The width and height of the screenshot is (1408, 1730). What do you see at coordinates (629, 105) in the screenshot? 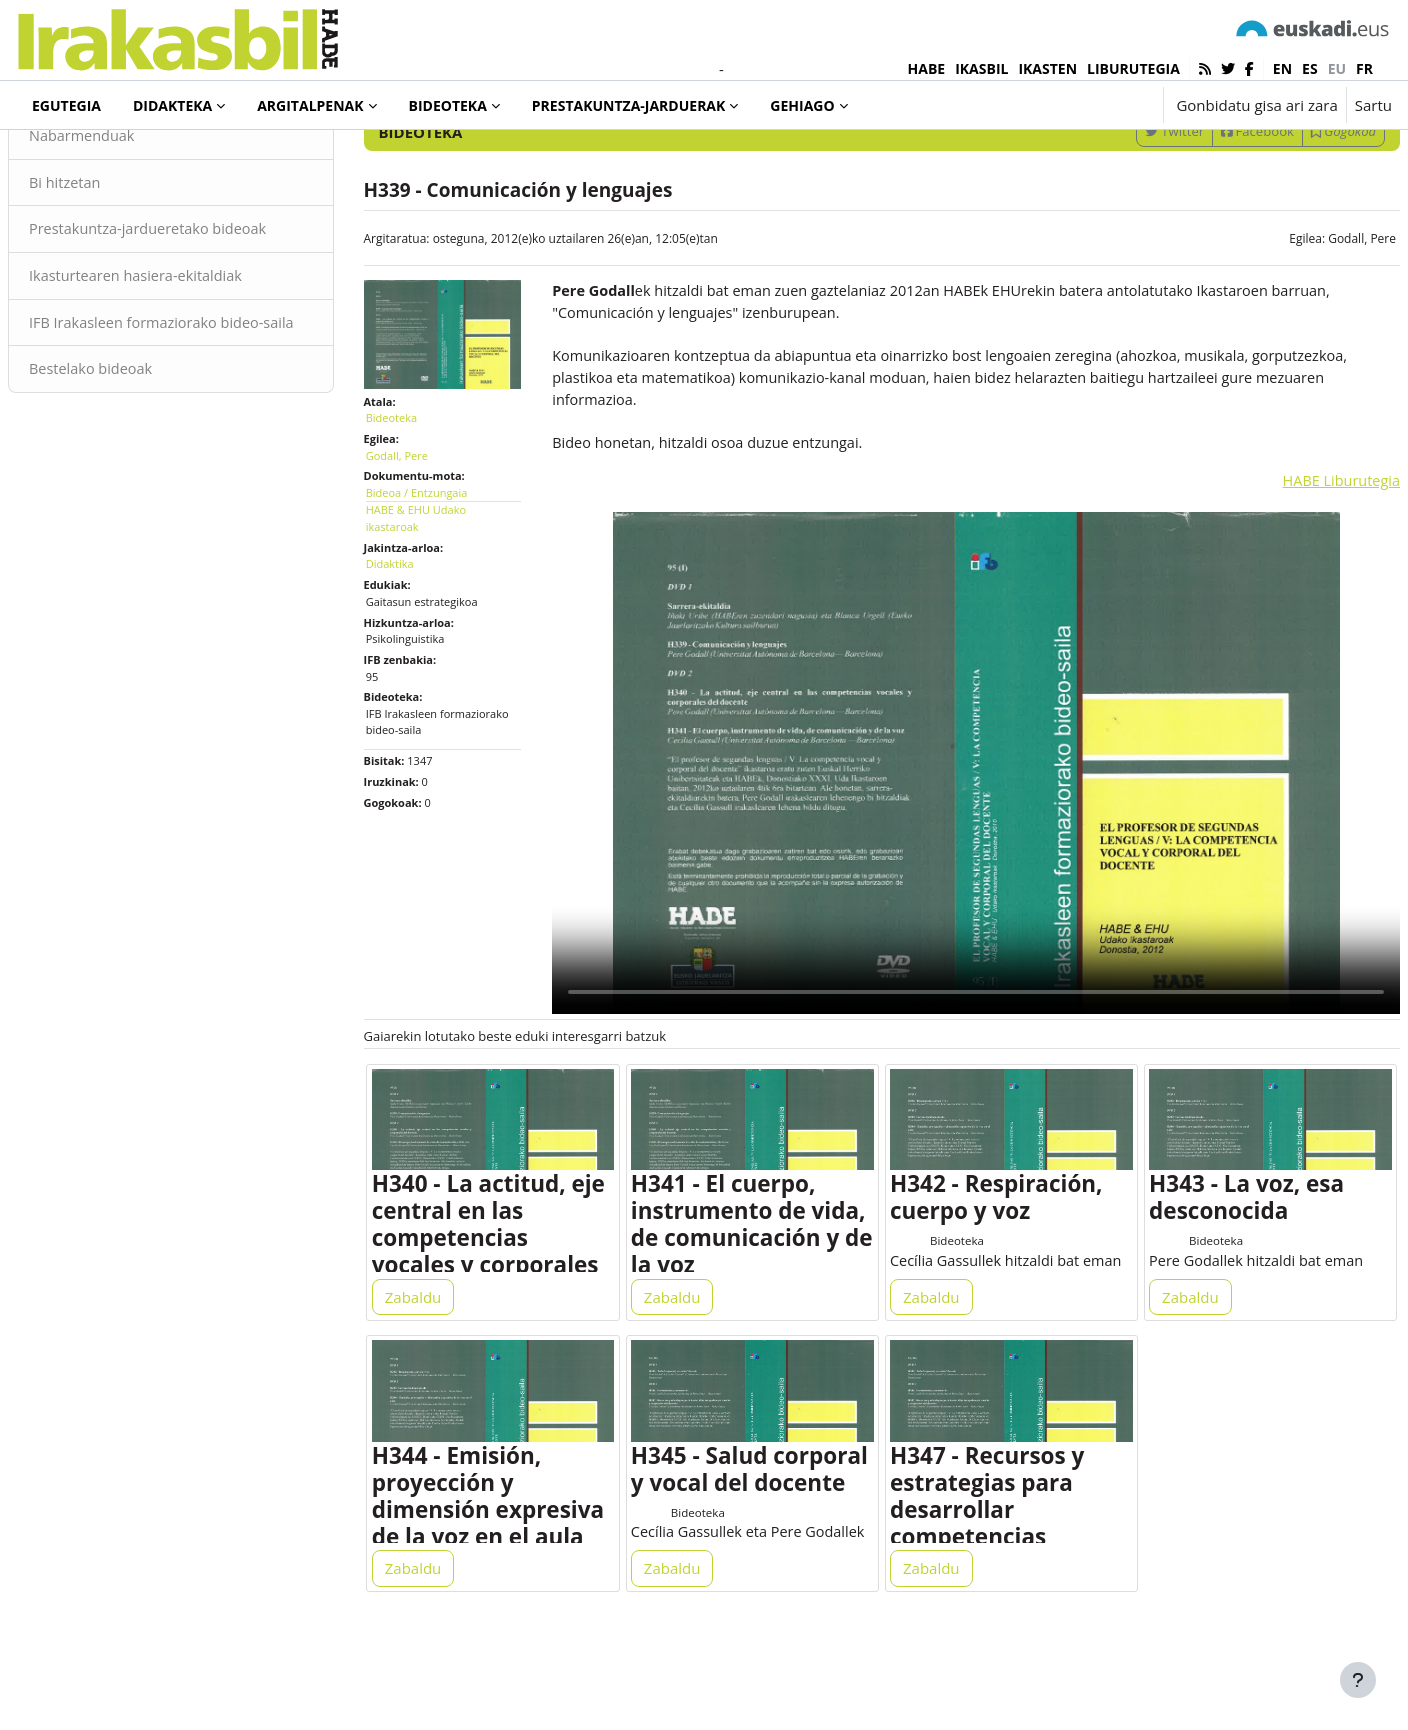
I see `Prestakuntza-jarduerak [menuitem]` at bounding box center [629, 105].